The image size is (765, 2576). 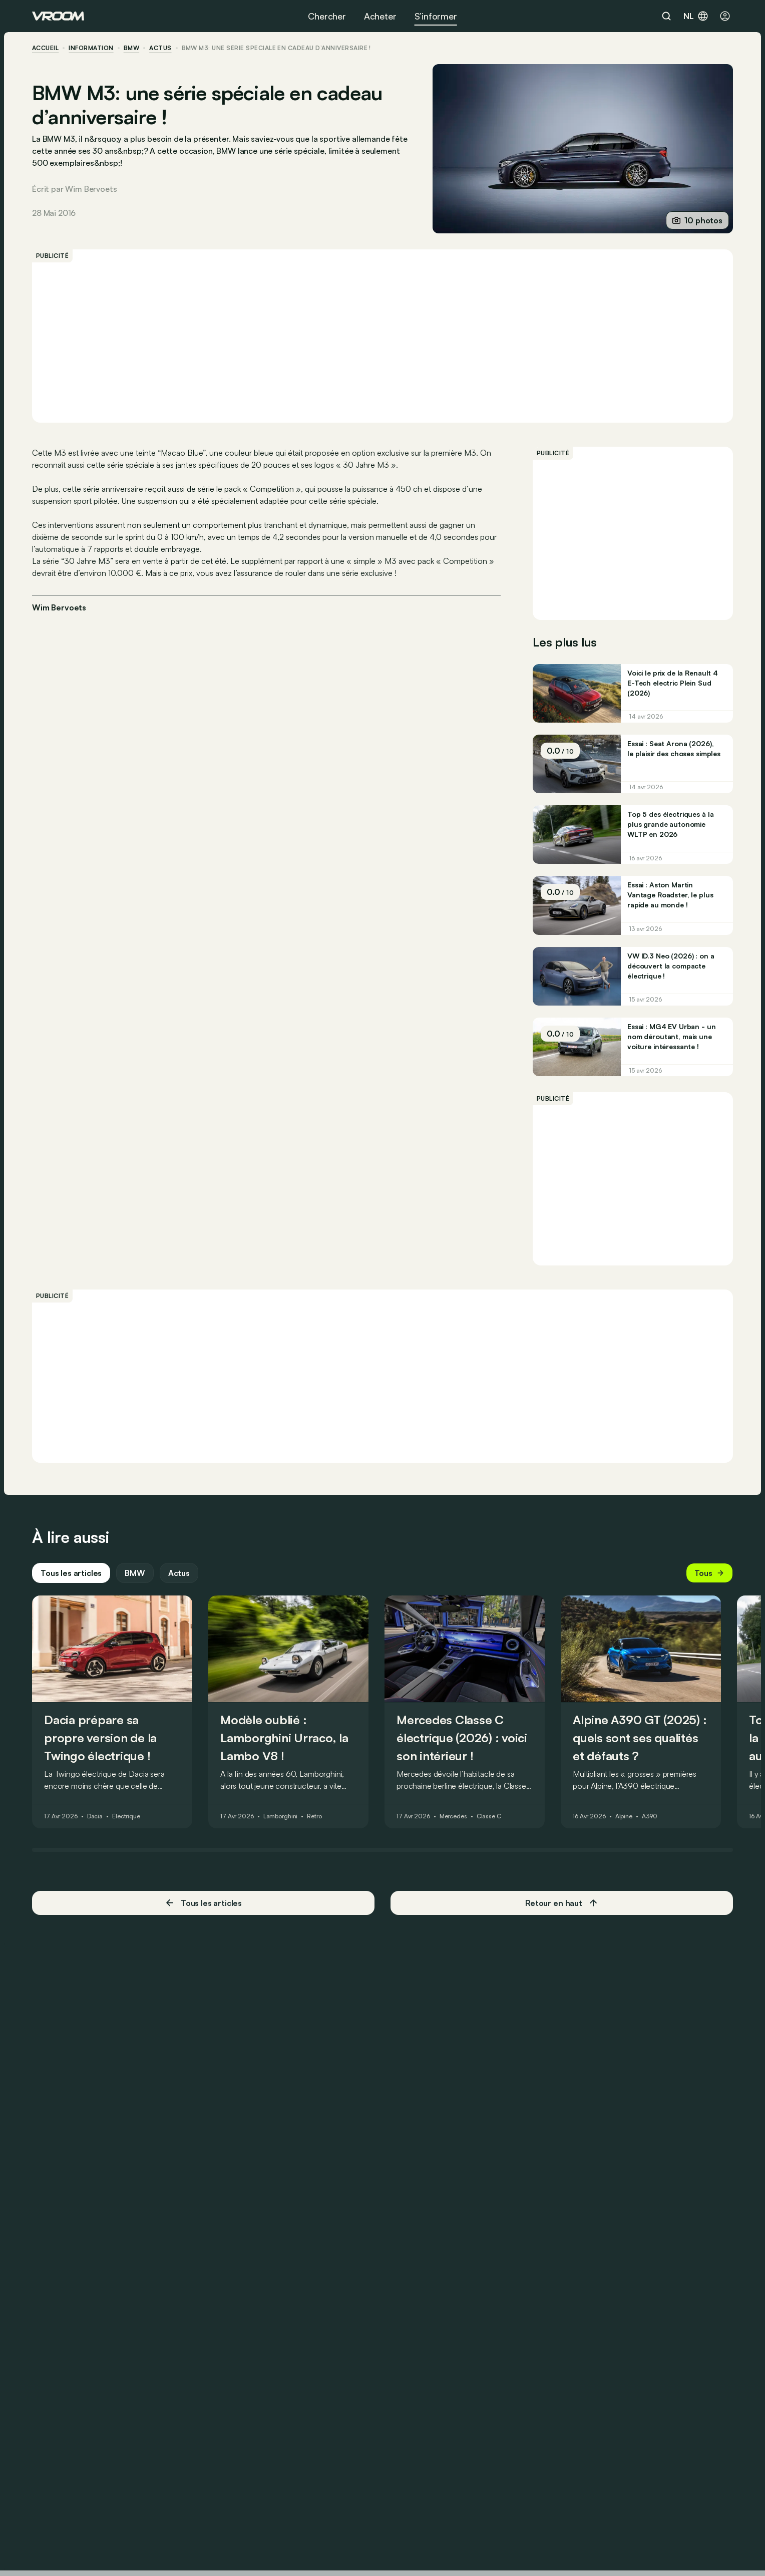 What do you see at coordinates (697, 220) in the screenshot?
I see `10 photos` at bounding box center [697, 220].